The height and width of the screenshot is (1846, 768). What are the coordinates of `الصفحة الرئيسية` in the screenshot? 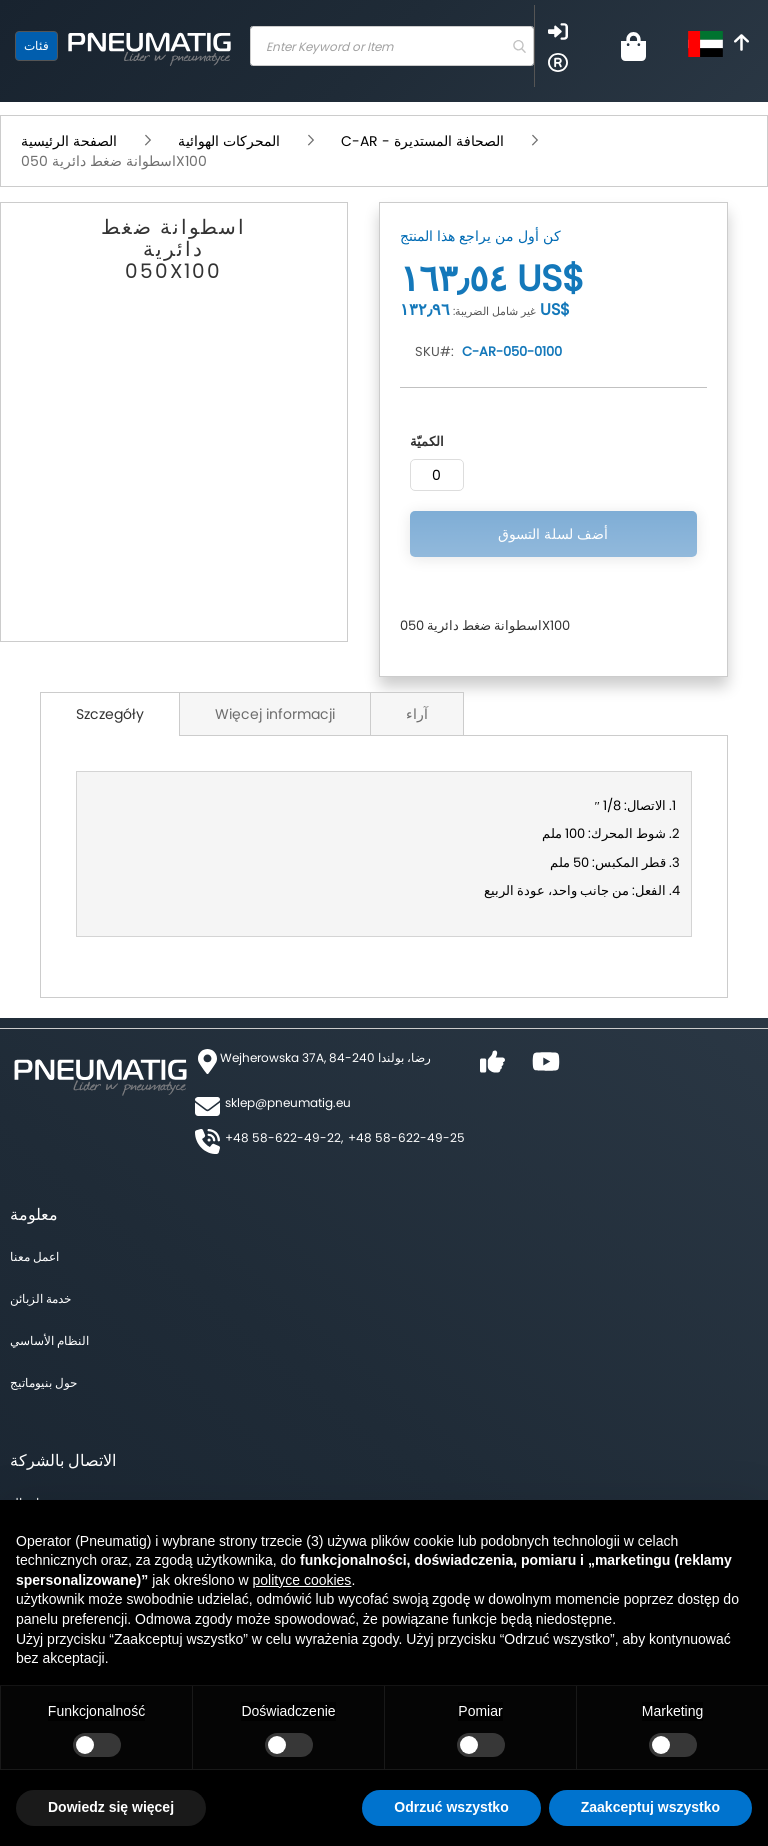 It's located at (69, 141).